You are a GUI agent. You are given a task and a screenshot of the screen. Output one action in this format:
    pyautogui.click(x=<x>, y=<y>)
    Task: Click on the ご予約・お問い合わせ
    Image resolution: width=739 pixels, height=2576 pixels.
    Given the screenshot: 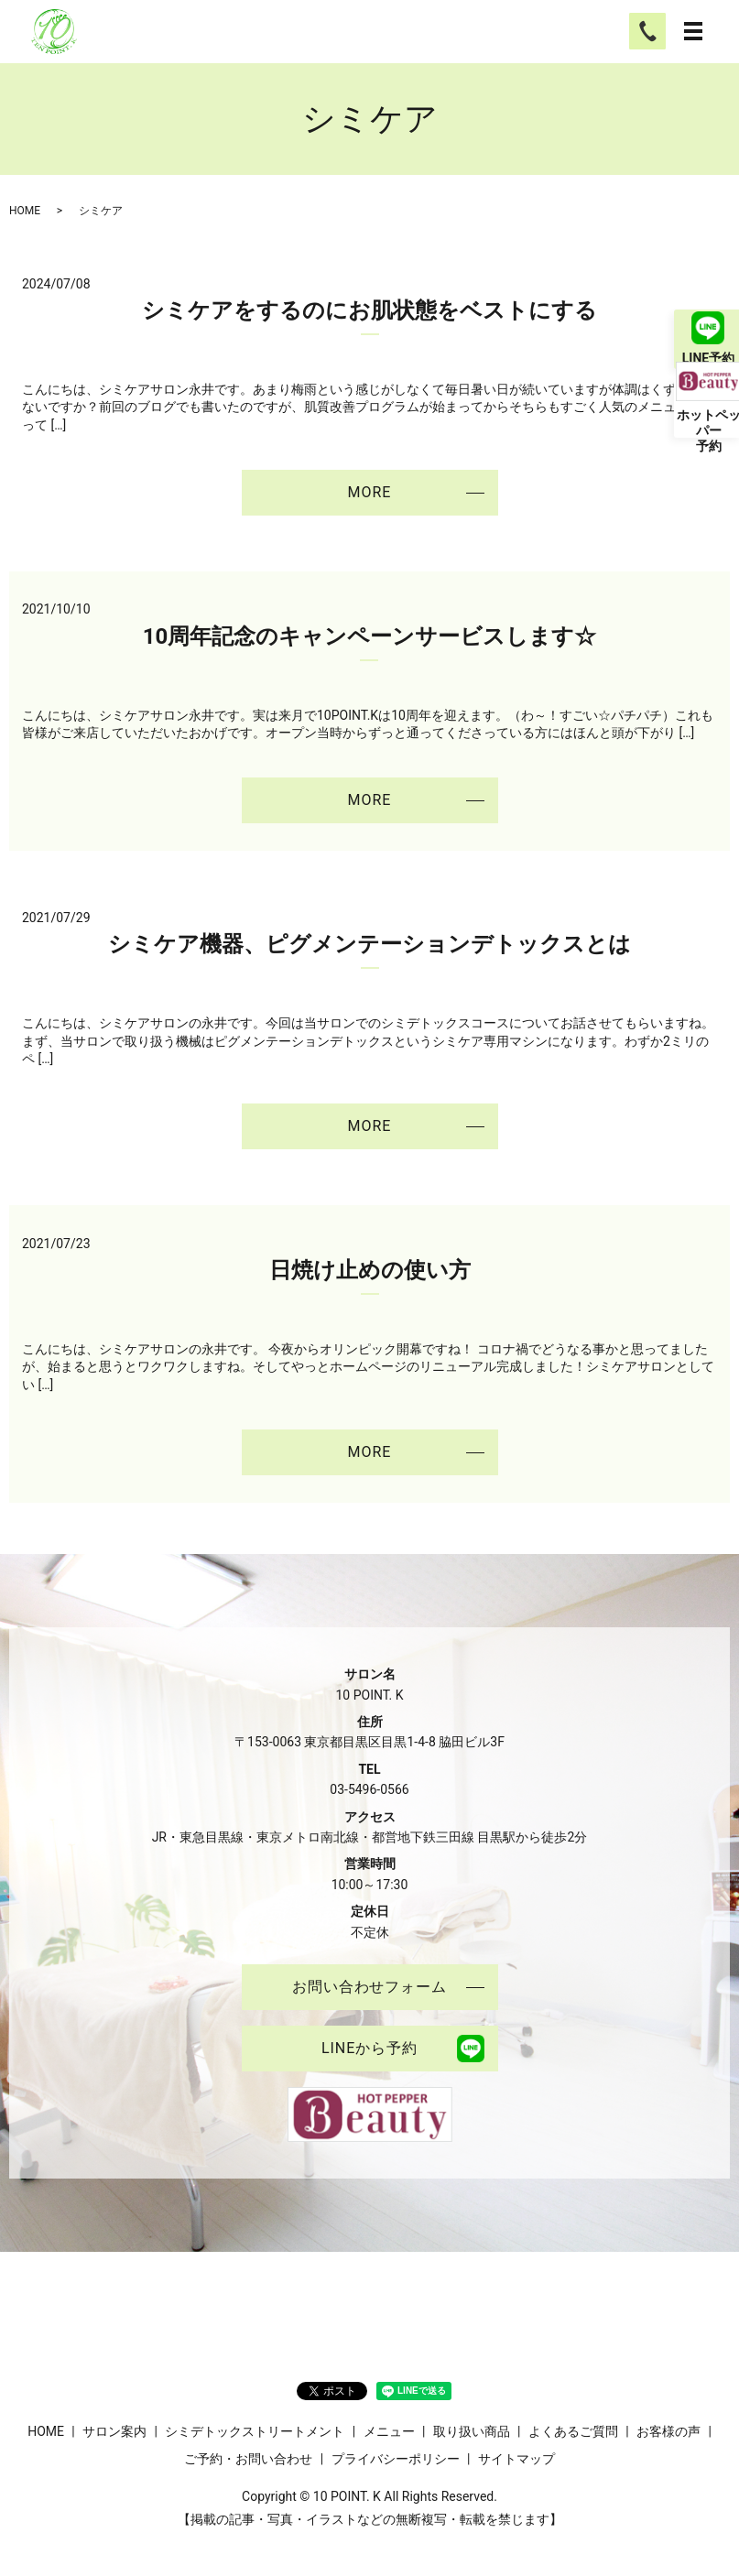 What is the action you would take?
    pyautogui.click(x=248, y=2458)
    